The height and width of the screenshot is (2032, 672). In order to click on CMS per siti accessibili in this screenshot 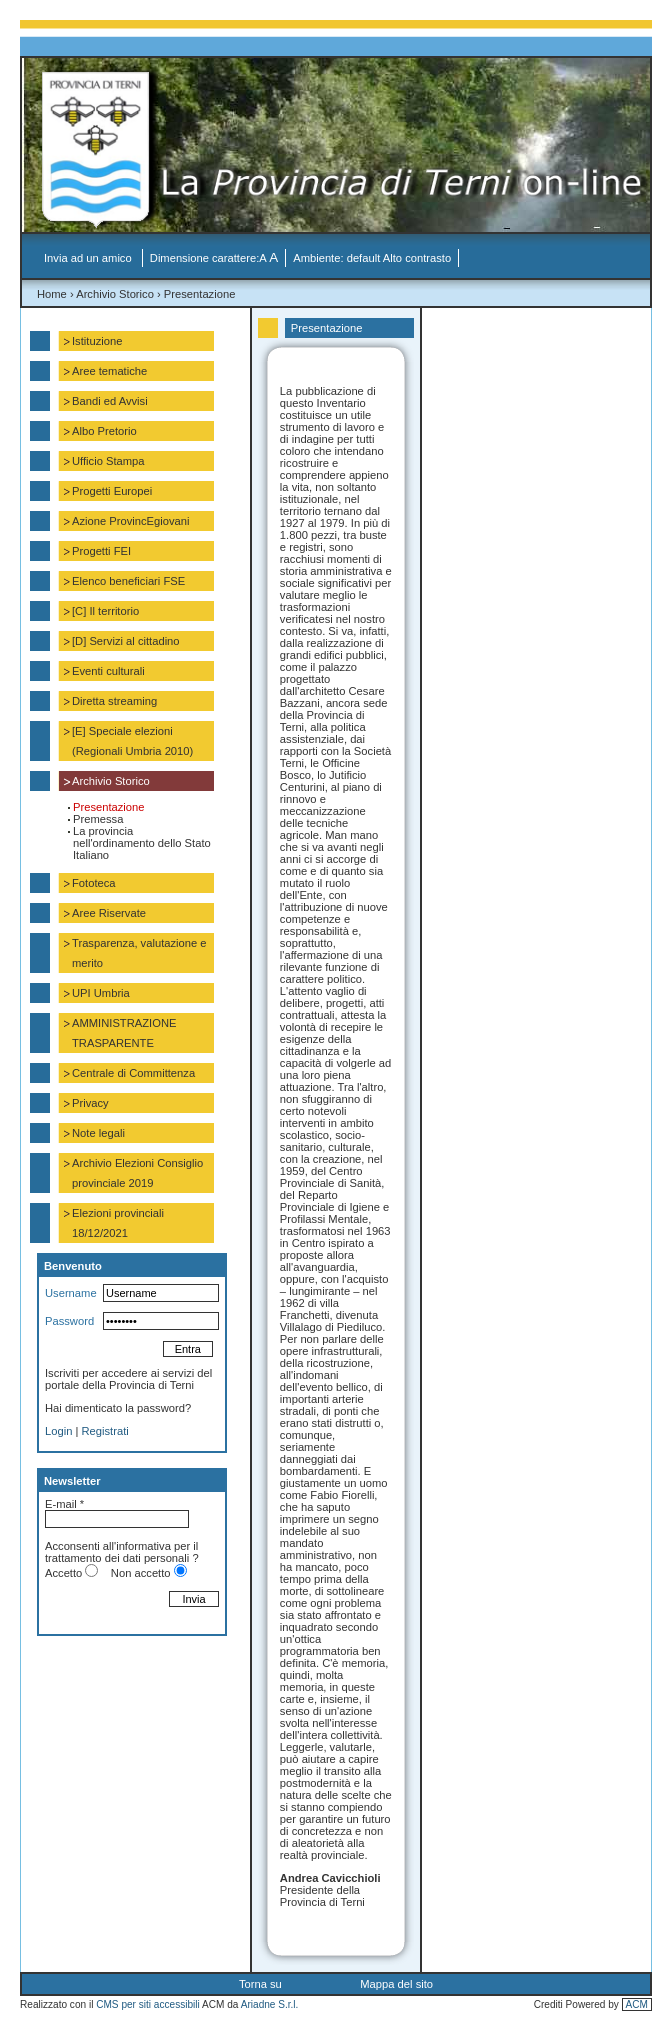, I will do `click(148, 2004)`.